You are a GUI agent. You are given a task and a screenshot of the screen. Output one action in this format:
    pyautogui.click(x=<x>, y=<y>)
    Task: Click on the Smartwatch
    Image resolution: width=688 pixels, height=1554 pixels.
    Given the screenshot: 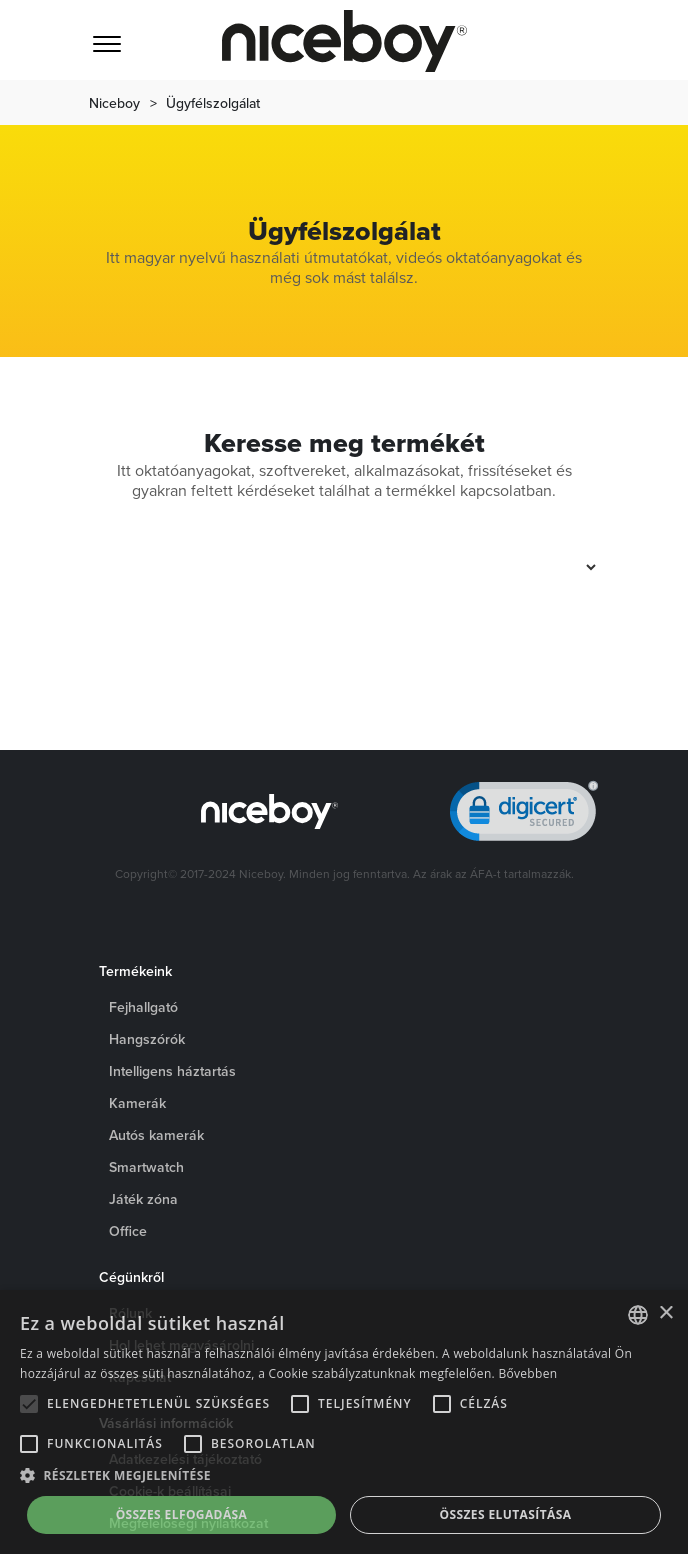 What is the action you would take?
    pyautogui.click(x=146, y=1167)
    